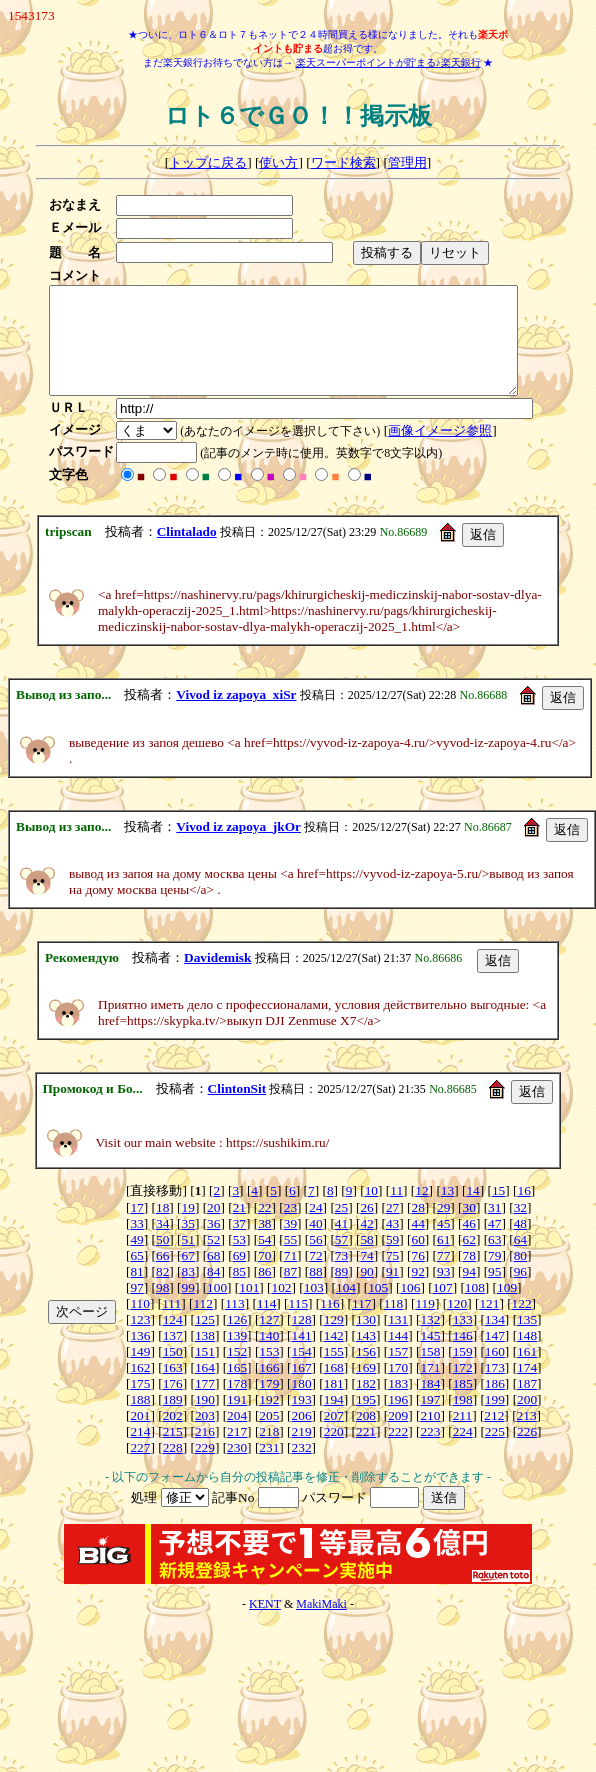 This screenshot has width=596, height=1772. Describe the element at coordinates (188, 1228) in the screenshot. I see `19` at that location.